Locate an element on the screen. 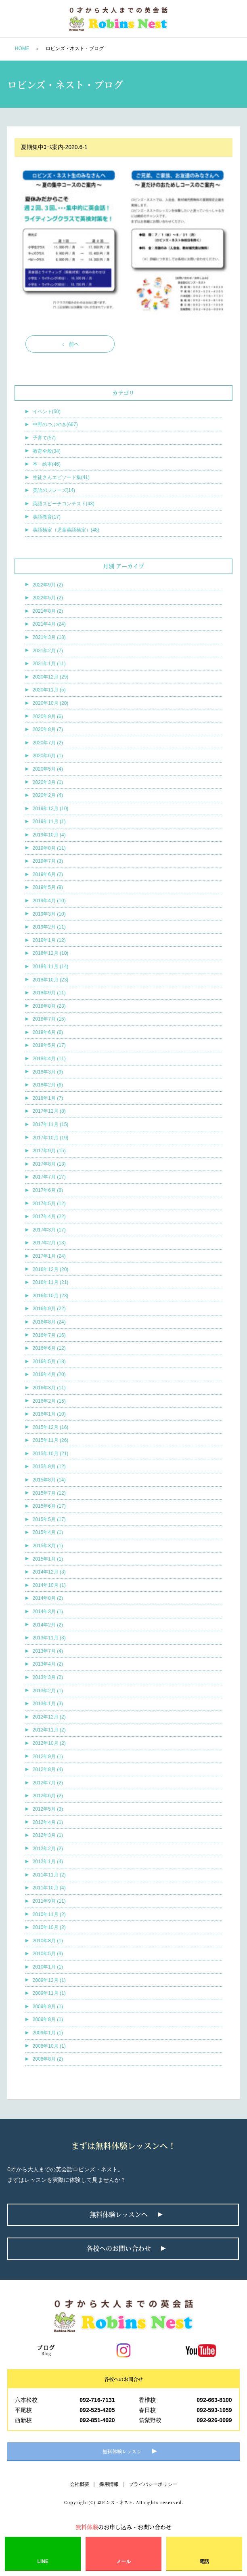 This screenshot has width=247, height=2576. 2022年9月 (2) is located at coordinates (48, 585).